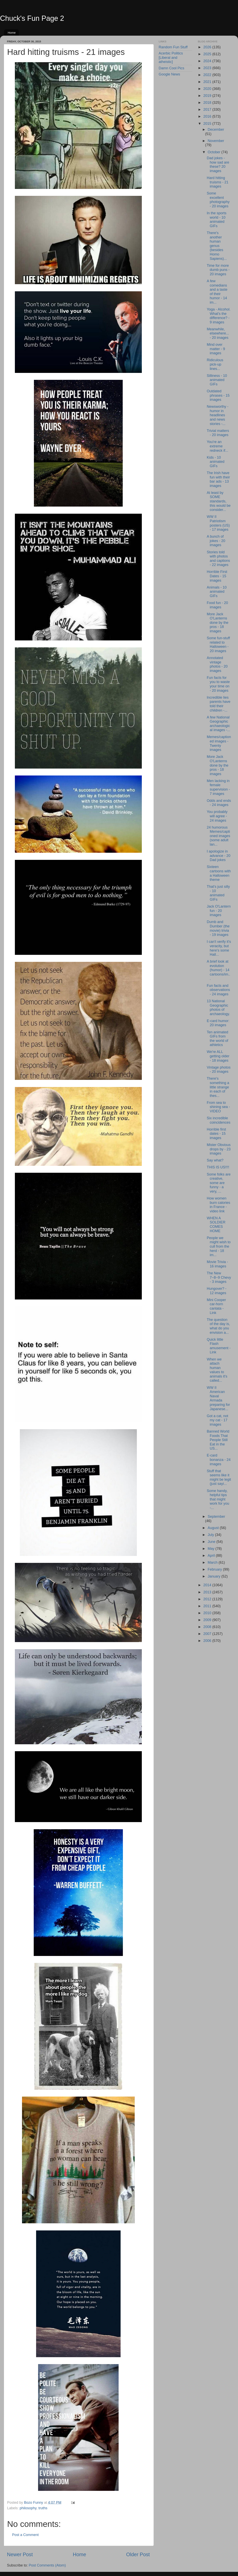 The height and width of the screenshot is (2576, 238). What do you see at coordinates (215, 364) in the screenshot?
I see `Ridiculous pick-up lines...` at bounding box center [215, 364].